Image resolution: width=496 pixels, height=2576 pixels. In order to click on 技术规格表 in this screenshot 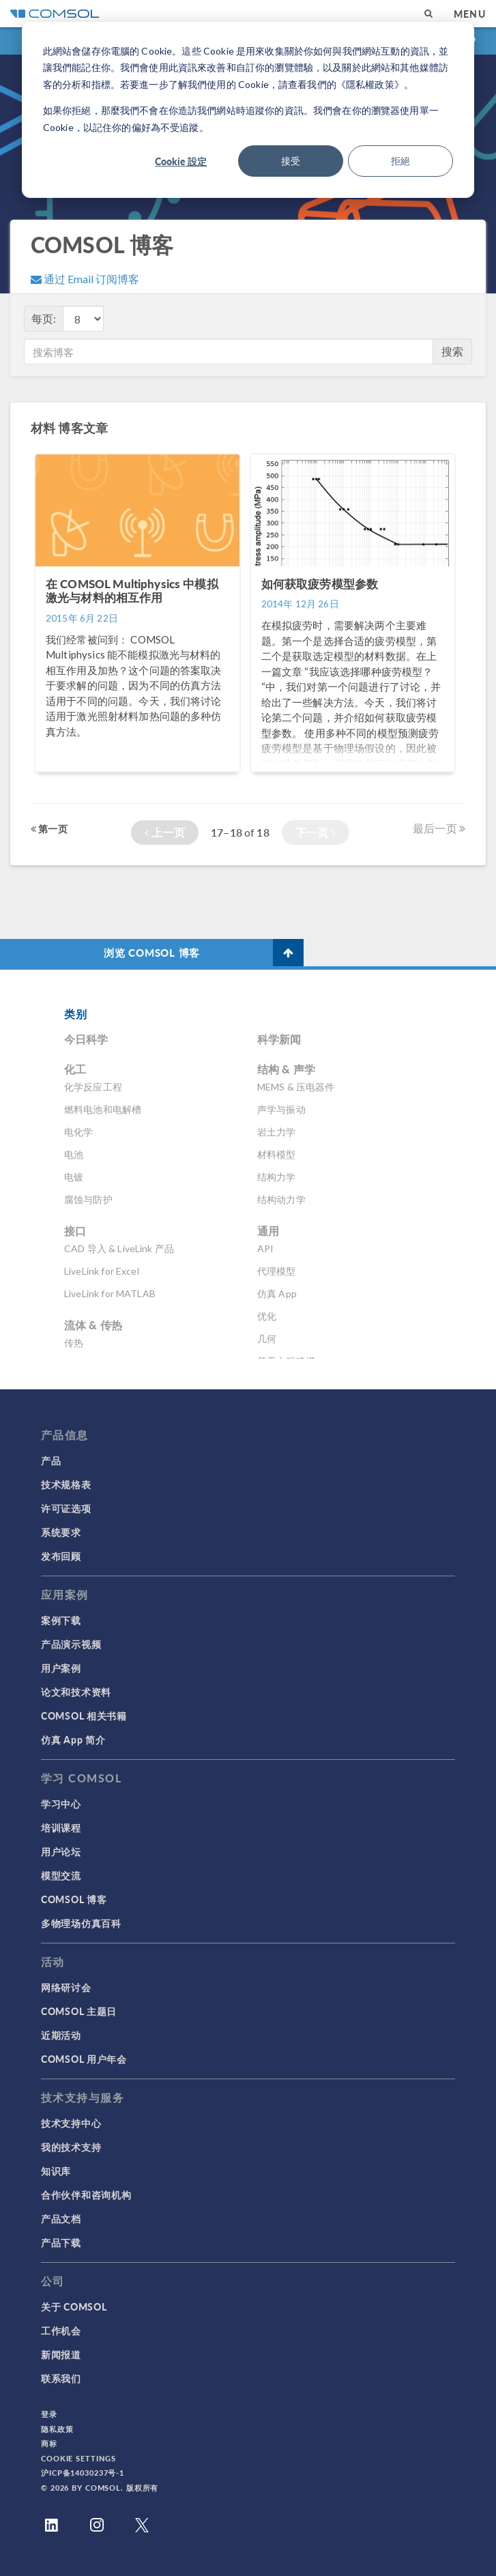, I will do `click(66, 1484)`.